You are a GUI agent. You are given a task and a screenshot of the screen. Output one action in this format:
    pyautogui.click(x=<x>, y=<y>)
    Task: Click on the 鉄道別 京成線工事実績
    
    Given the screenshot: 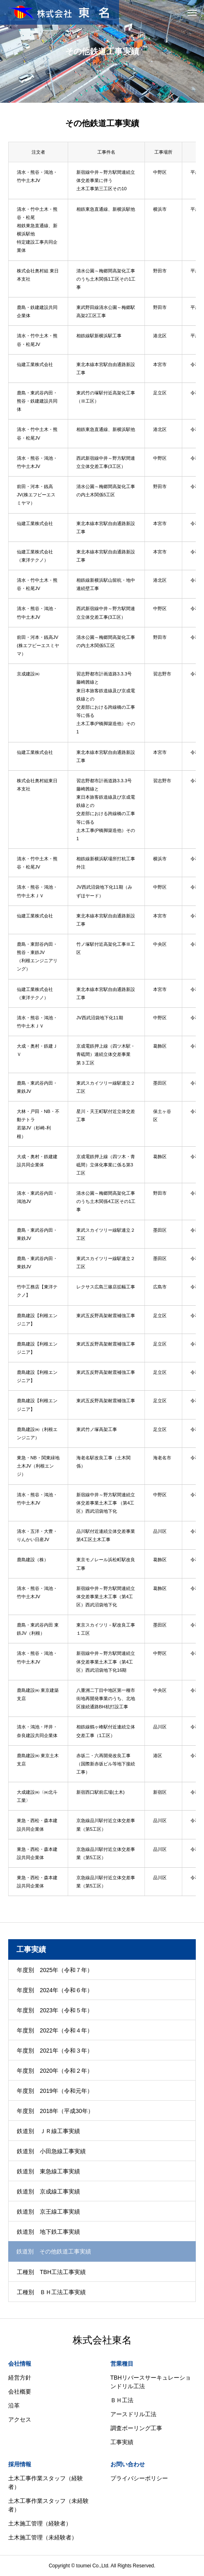 What is the action you would take?
    pyautogui.click(x=48, y=2191)
    